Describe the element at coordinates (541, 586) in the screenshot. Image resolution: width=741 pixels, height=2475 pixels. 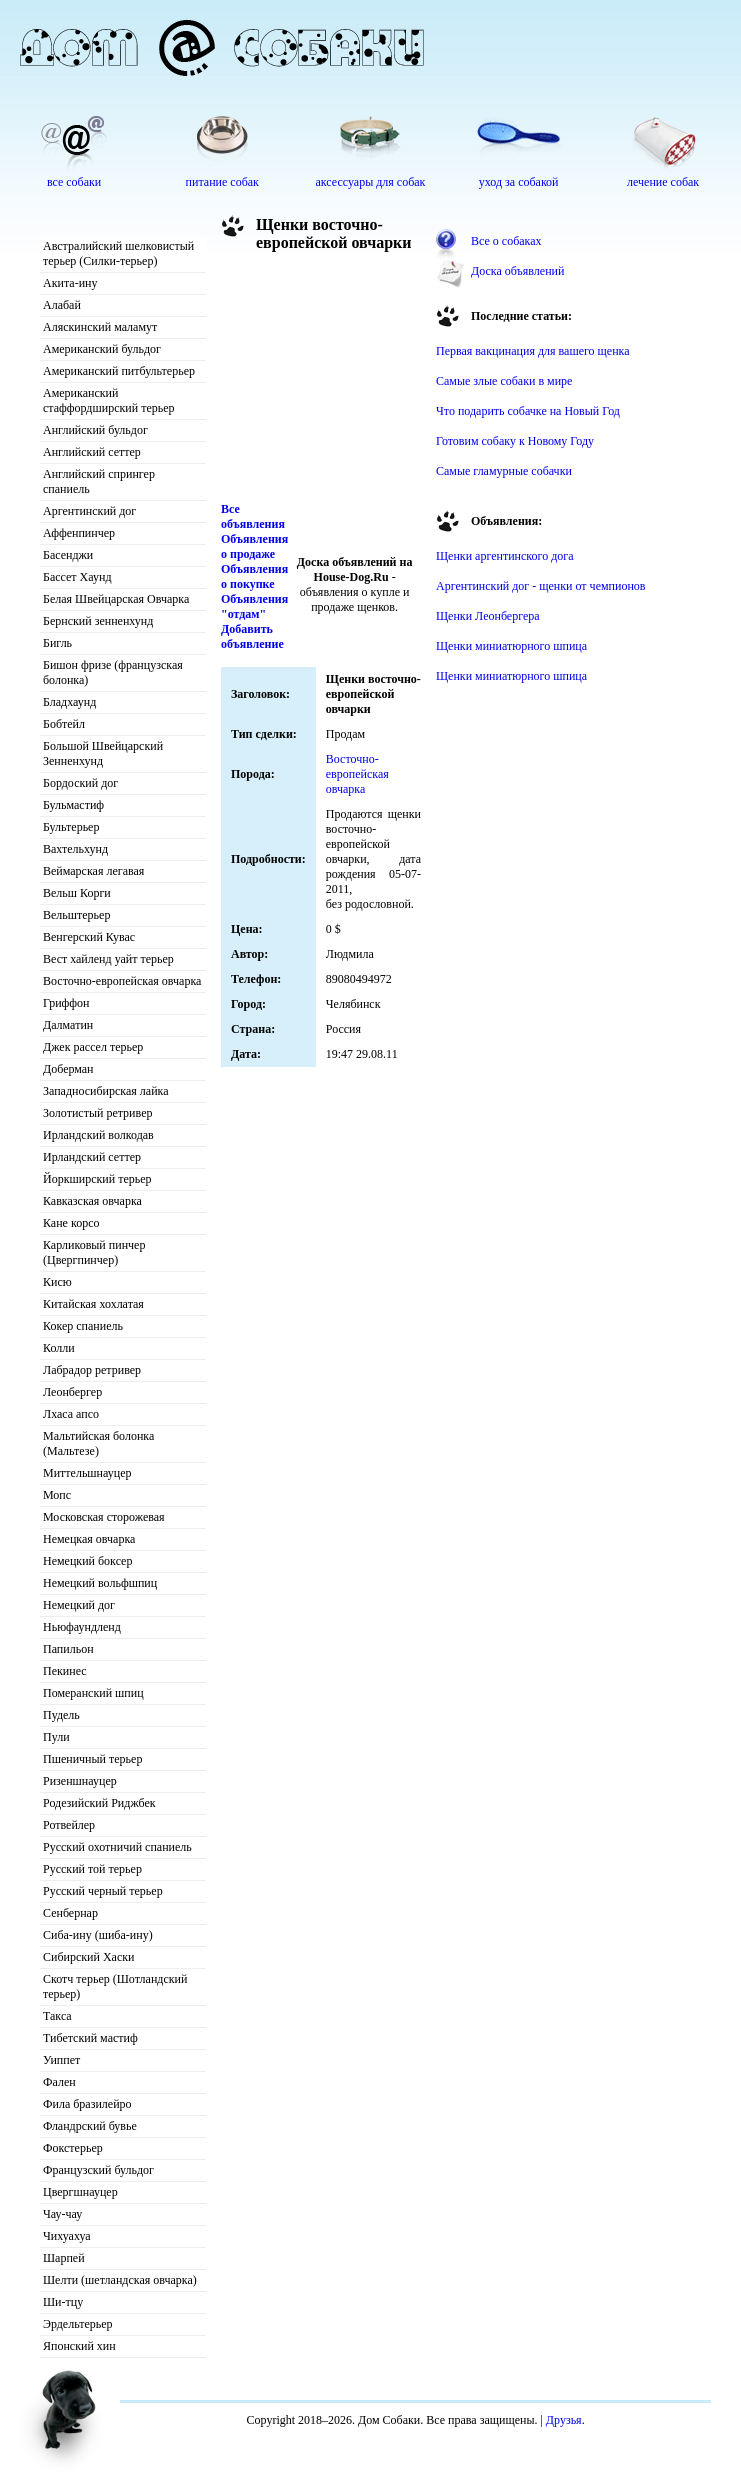
I see `Аргентинский дог - щенки от чемпионов` at that location.